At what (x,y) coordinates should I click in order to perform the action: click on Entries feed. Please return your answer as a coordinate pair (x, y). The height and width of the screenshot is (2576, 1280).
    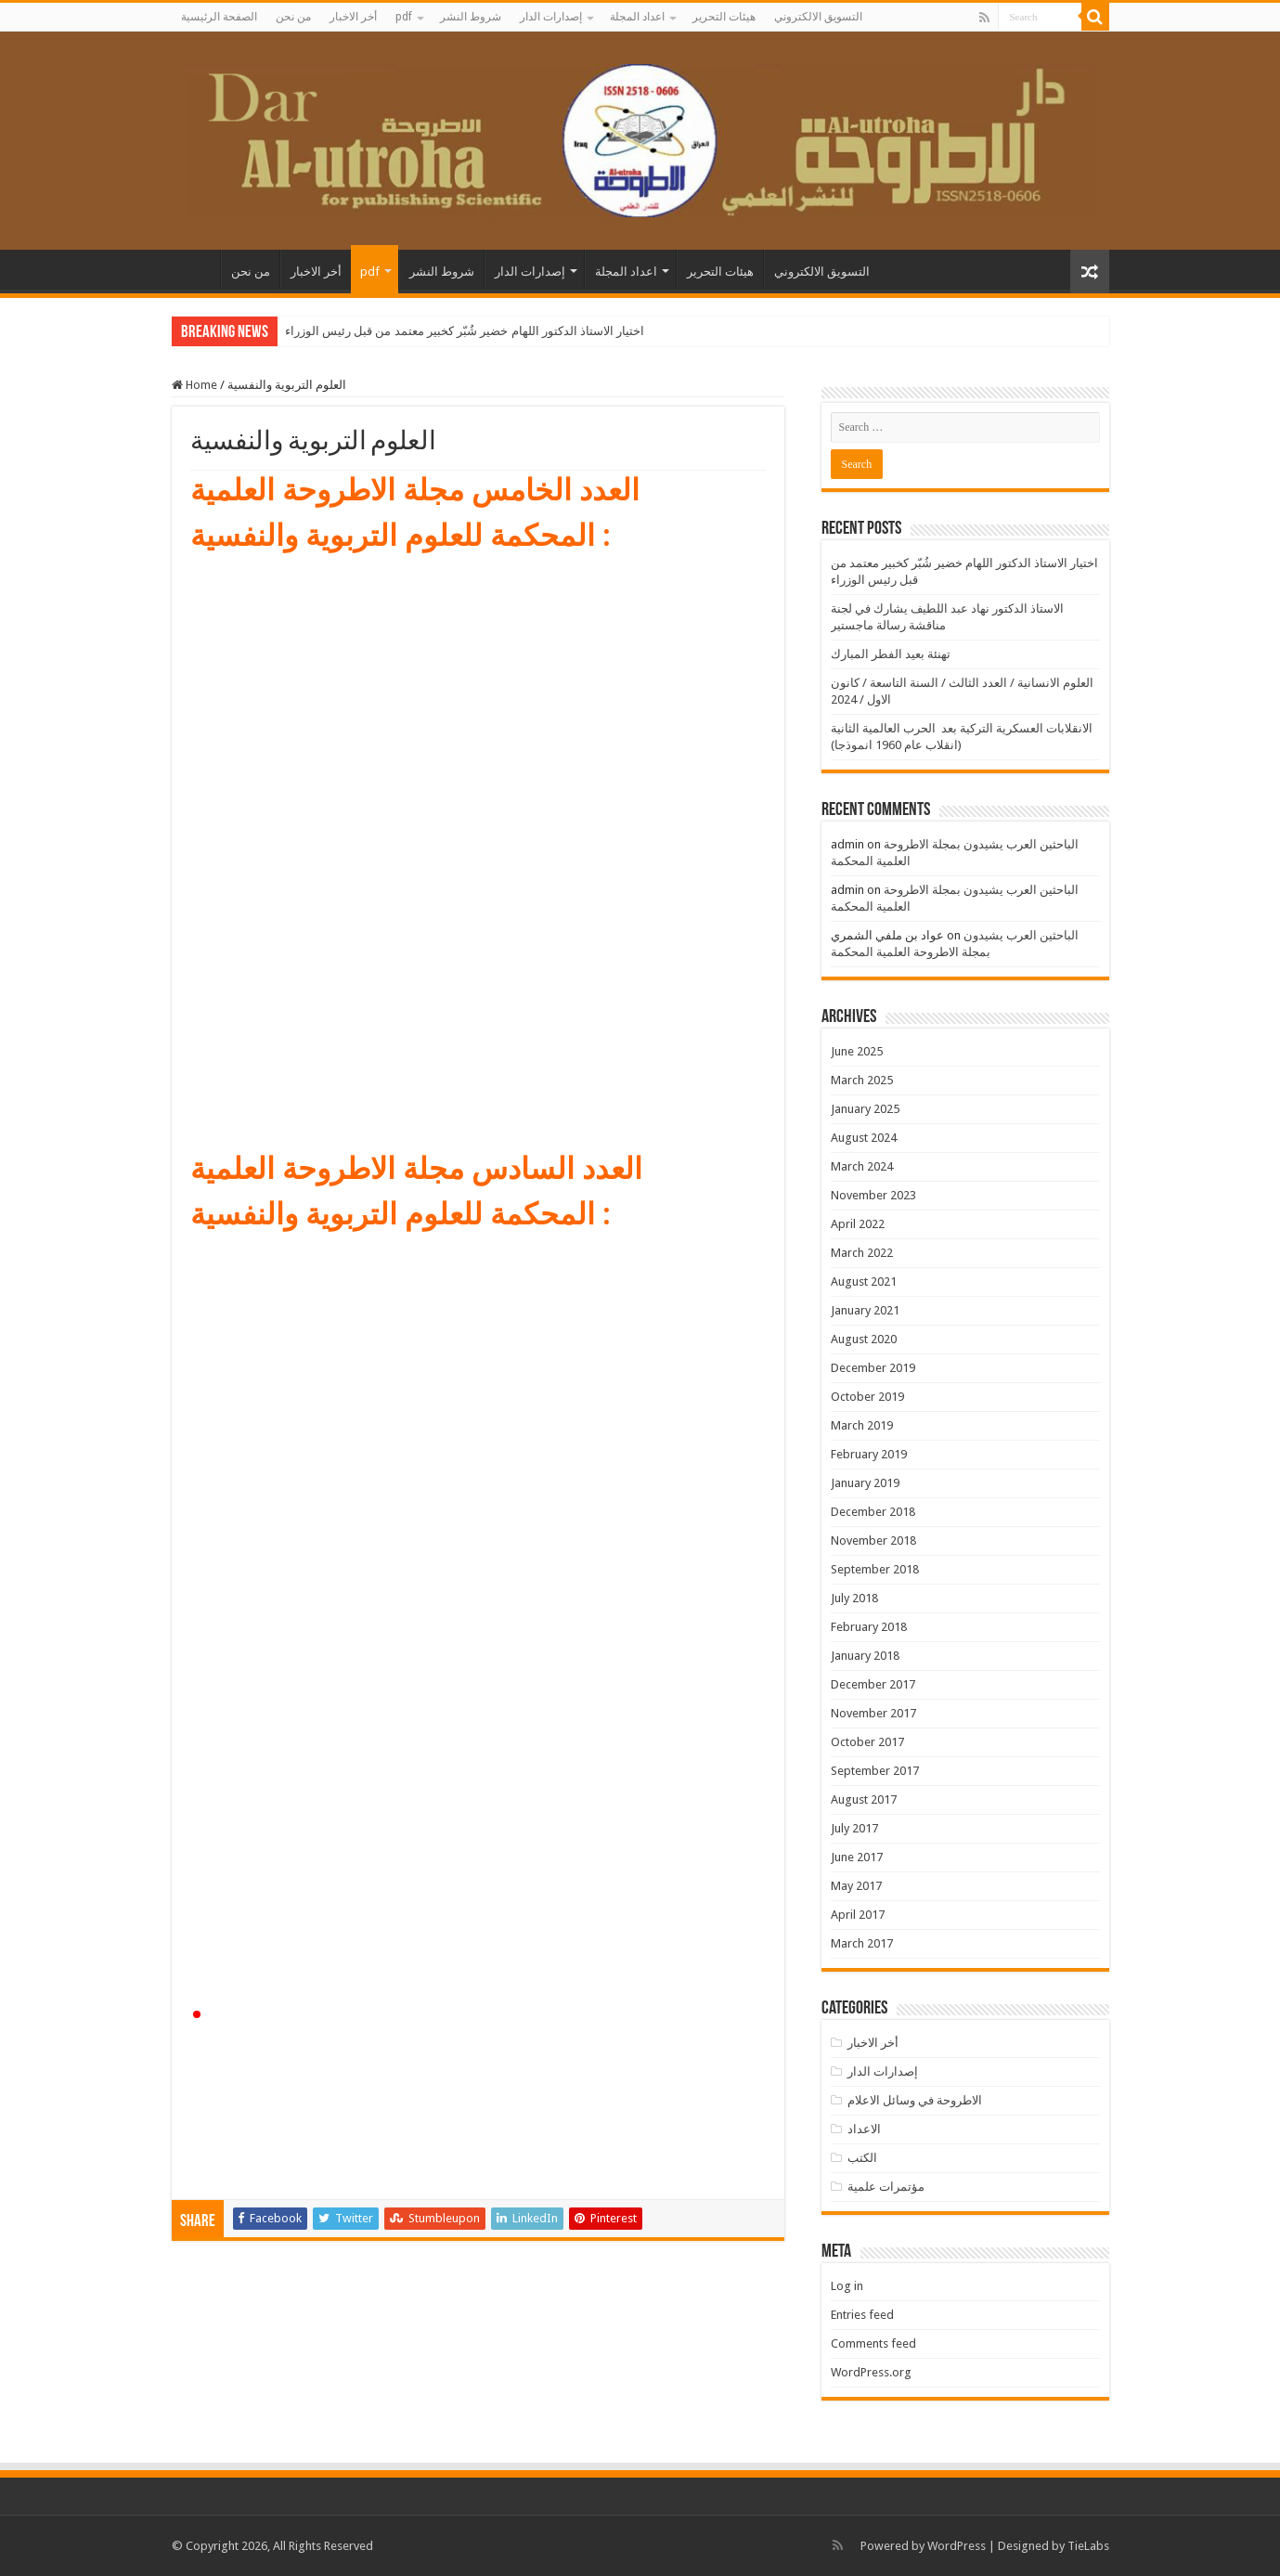
    Looking at the image, I should click on (862, 2315).